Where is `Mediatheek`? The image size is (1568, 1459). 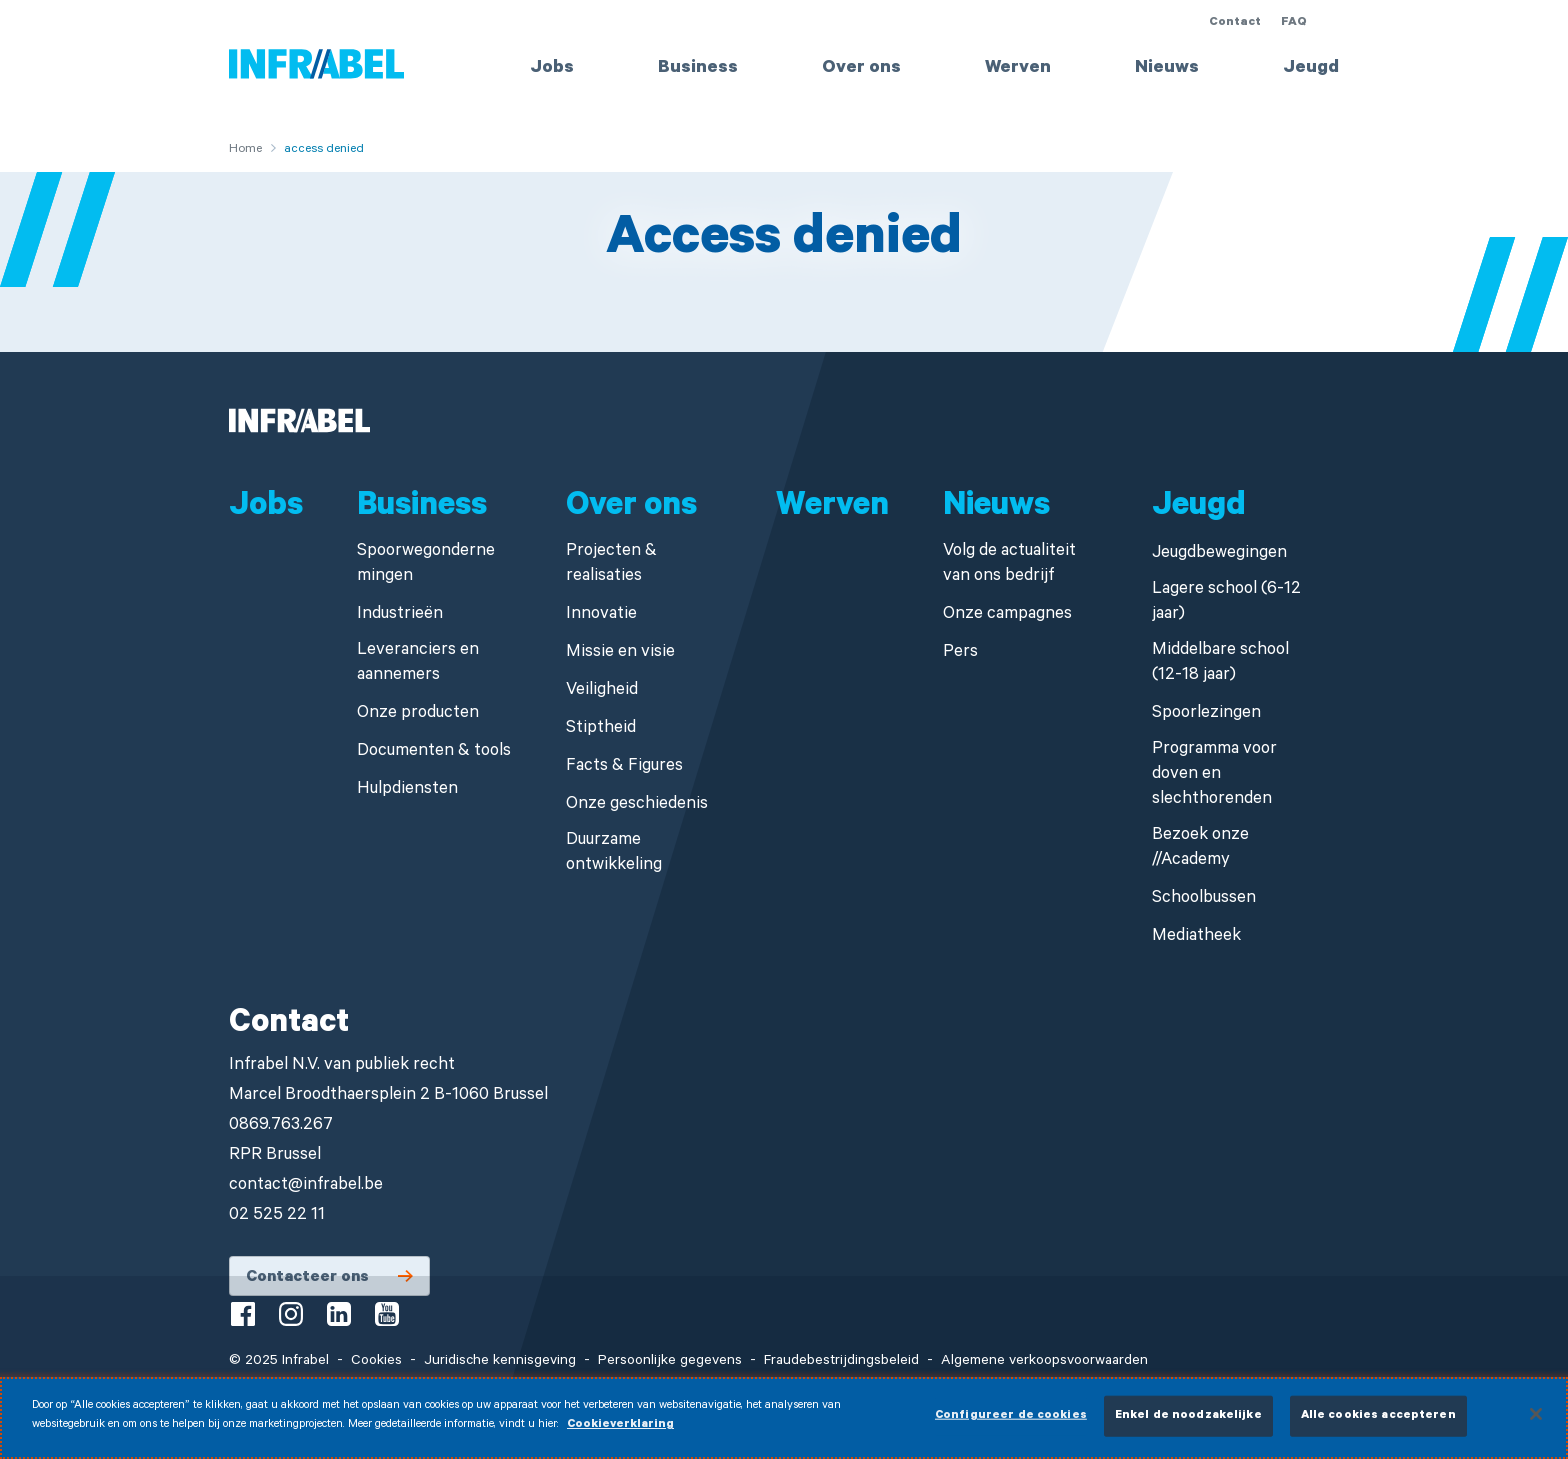
Mediatheek is located at coordinates (1196, 937).